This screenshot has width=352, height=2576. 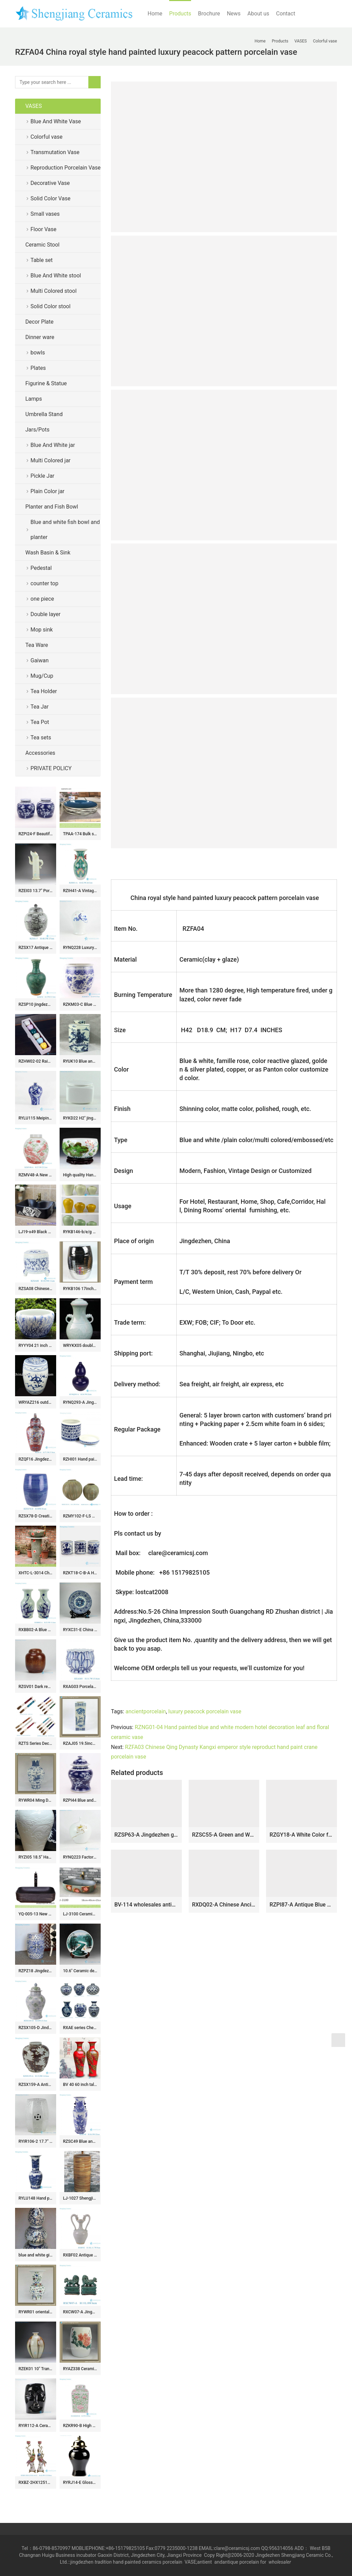 I want to click on RYWR04 Ming Dynasty cheap vases, so click(x=35, y=1800).